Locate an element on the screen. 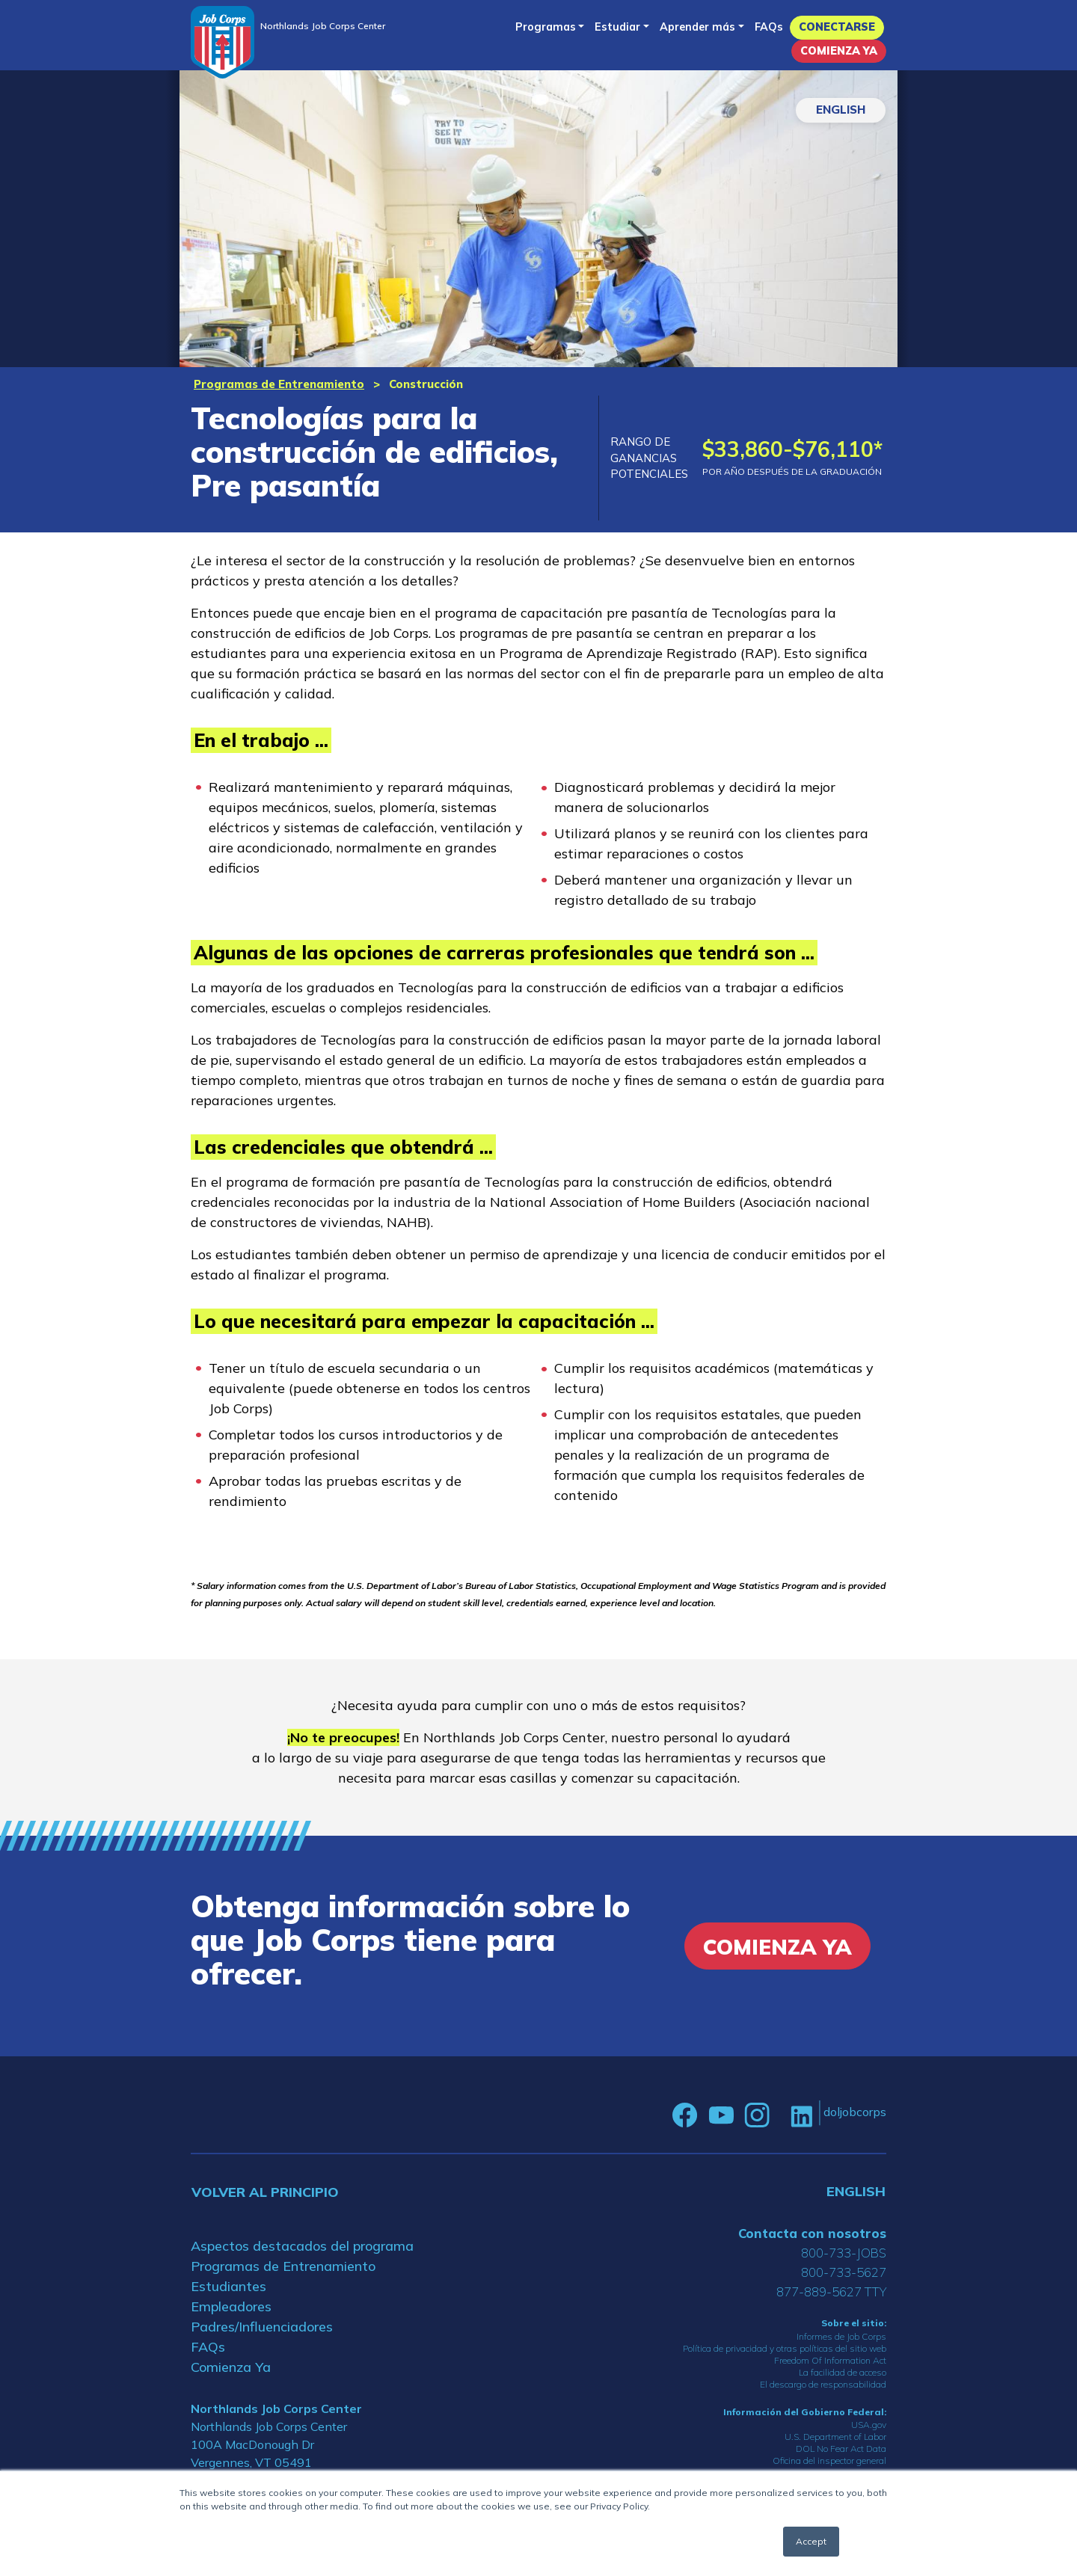 The image size is (1077, 2576). Estudiar is located at coordinates (617, 27).